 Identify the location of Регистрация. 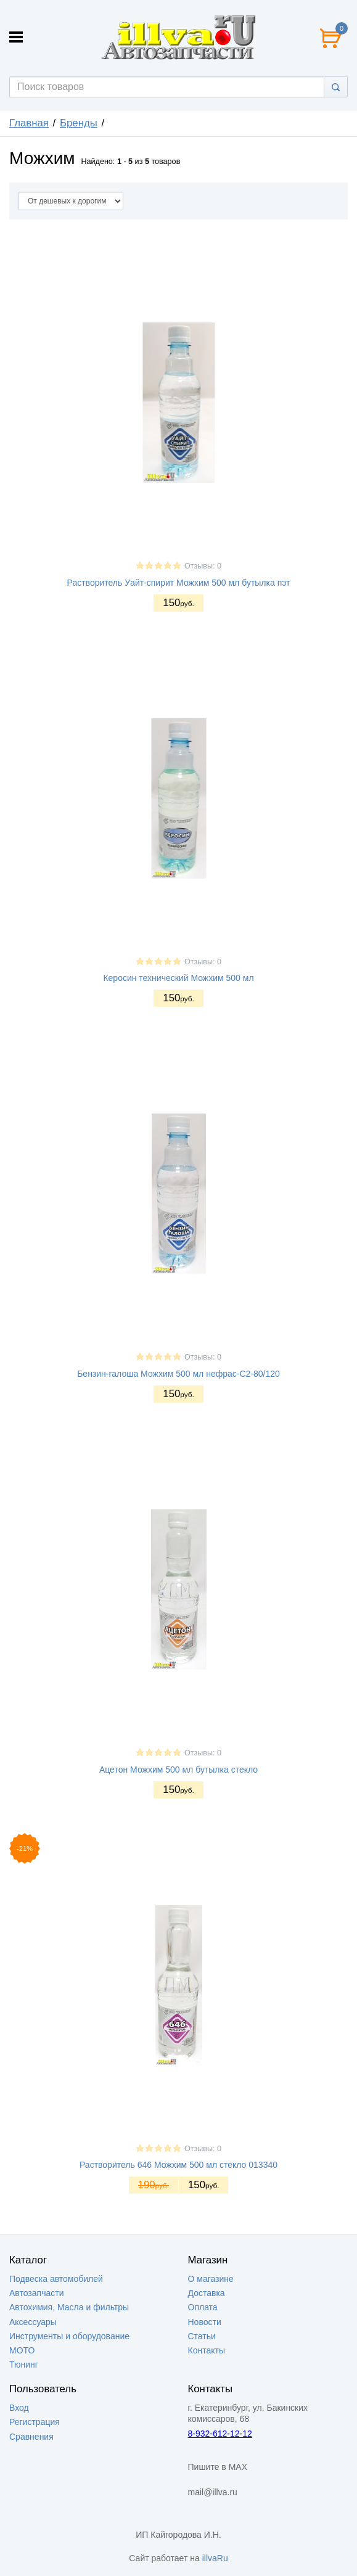
(34, 2422).